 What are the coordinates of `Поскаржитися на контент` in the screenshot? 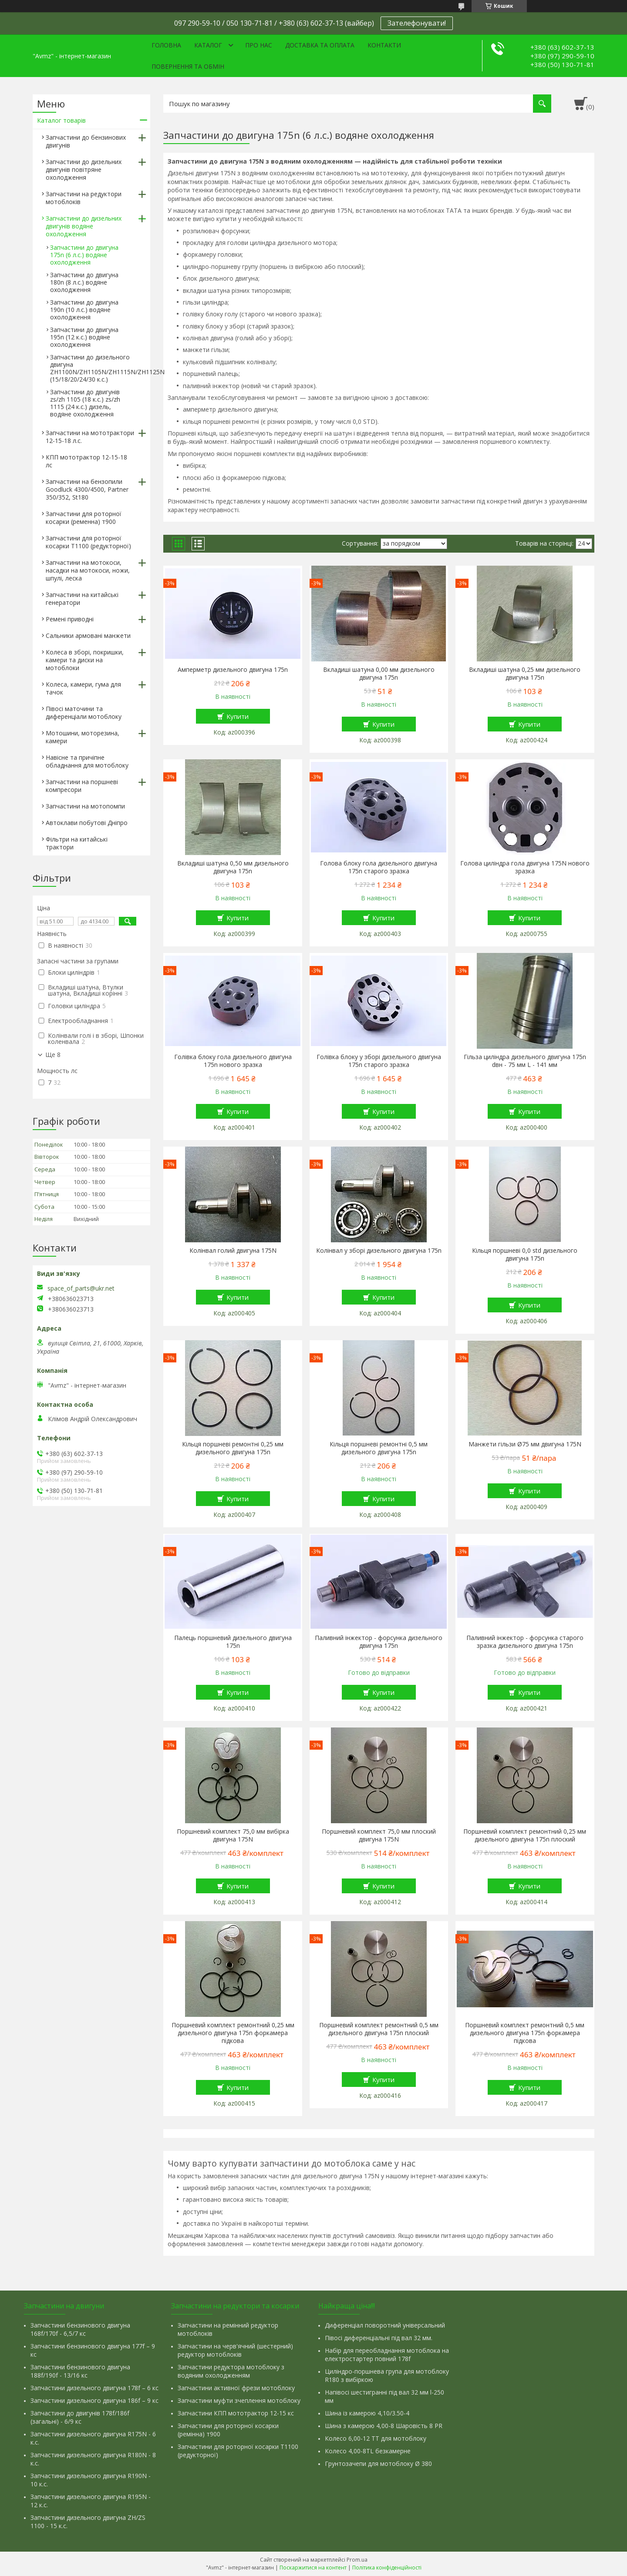 It's located at (313, 2567).